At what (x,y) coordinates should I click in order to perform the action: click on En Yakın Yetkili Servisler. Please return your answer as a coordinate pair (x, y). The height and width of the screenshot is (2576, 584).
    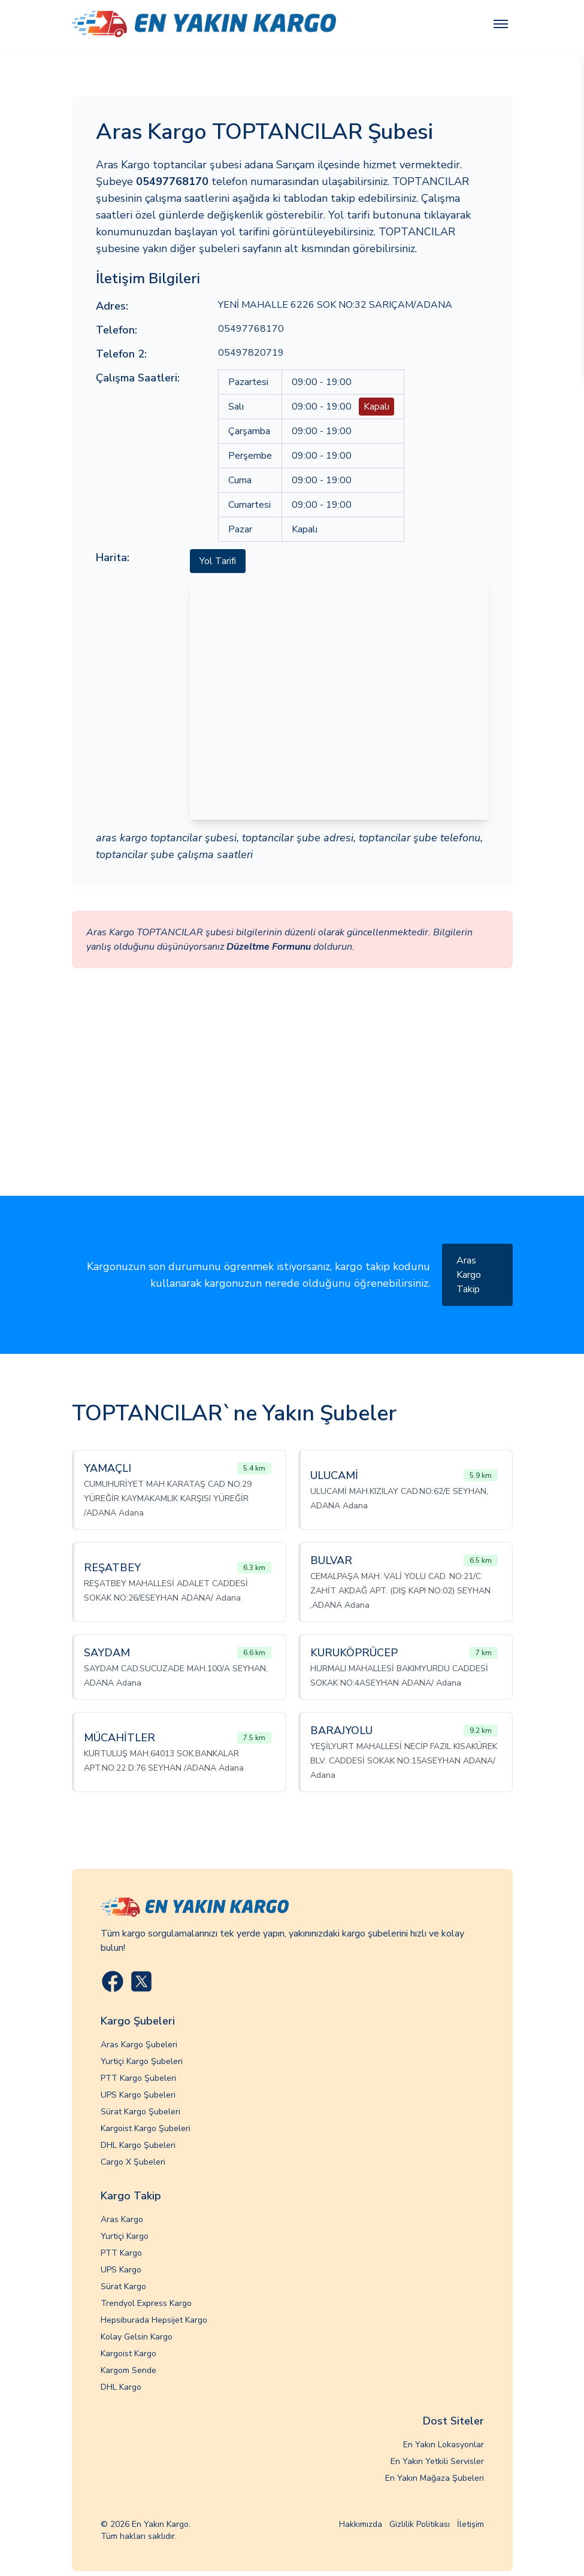
    Looking at the image, I should click on (437, 2461).